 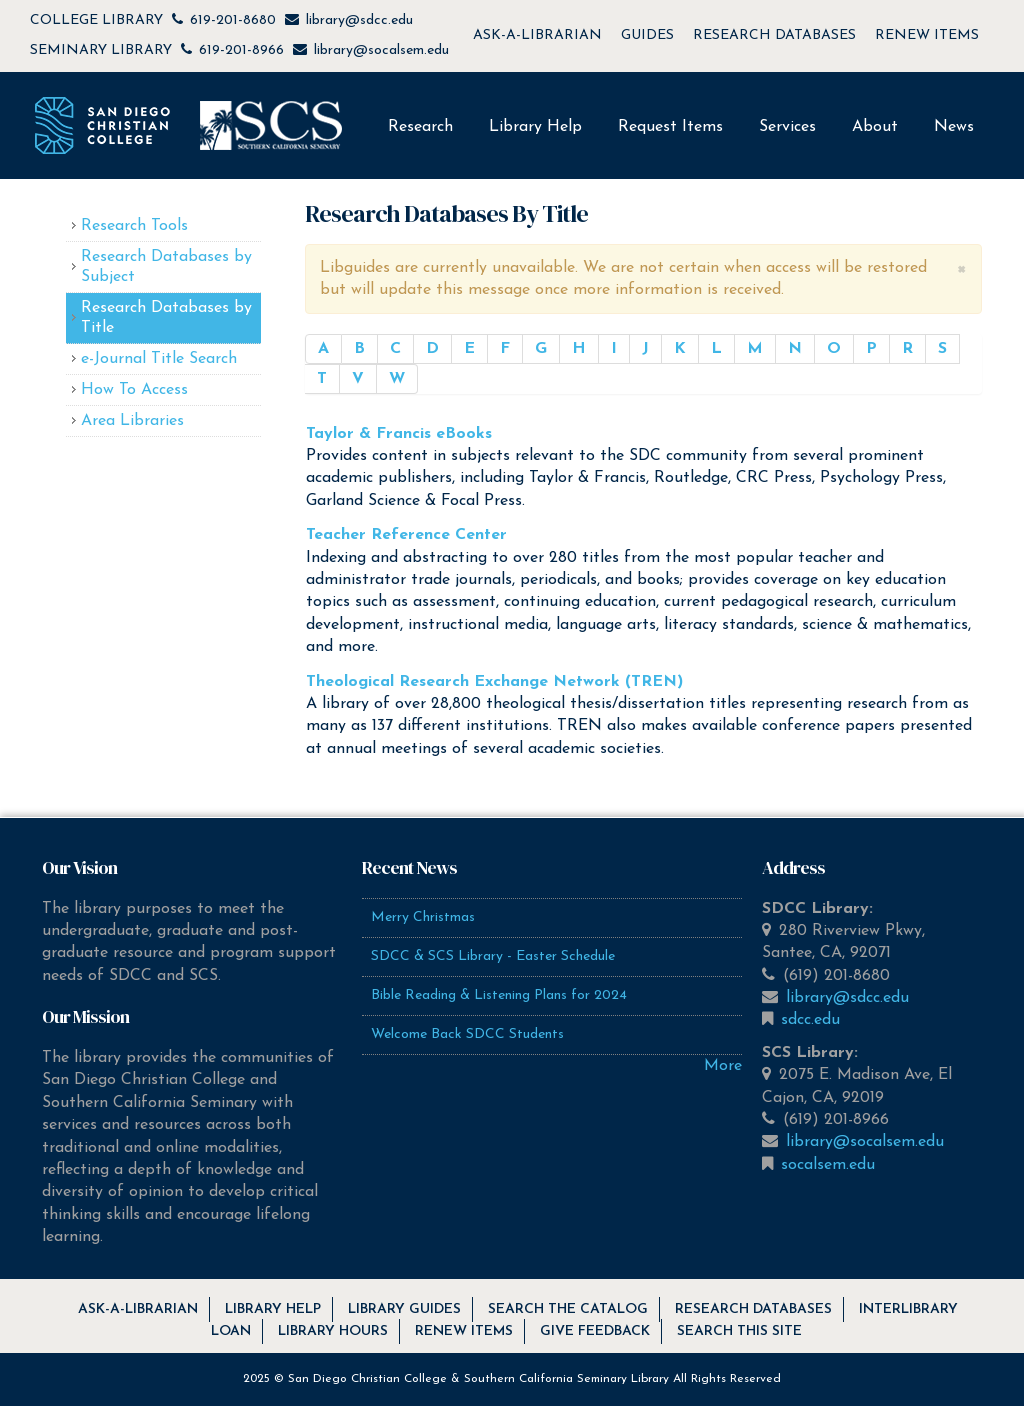 I want to click on socalsem.edu, so click(x=828, y=1165).